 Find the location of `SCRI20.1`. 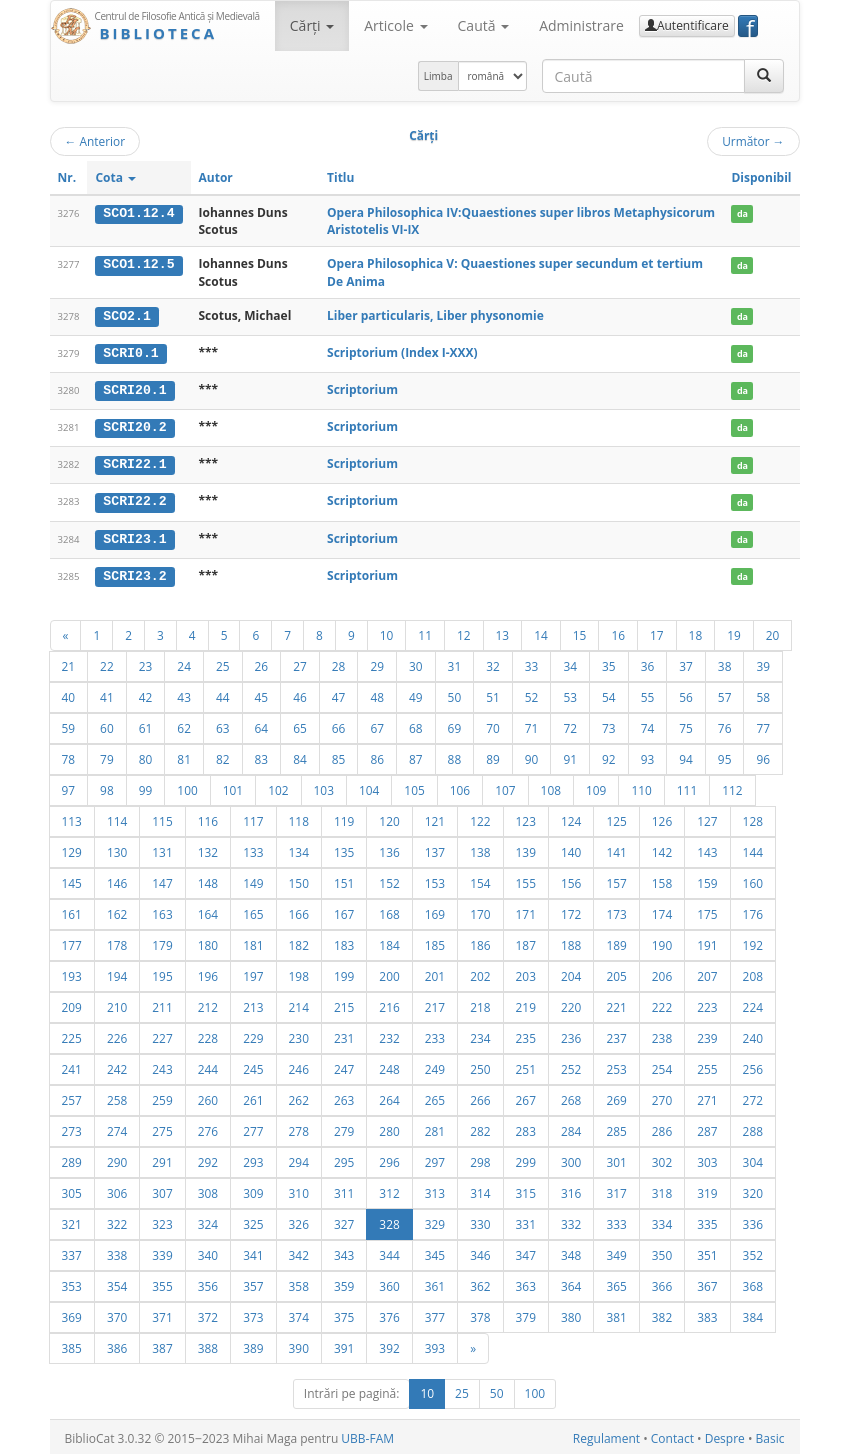

SCRI20.1 is located at coordinates (134, 389).